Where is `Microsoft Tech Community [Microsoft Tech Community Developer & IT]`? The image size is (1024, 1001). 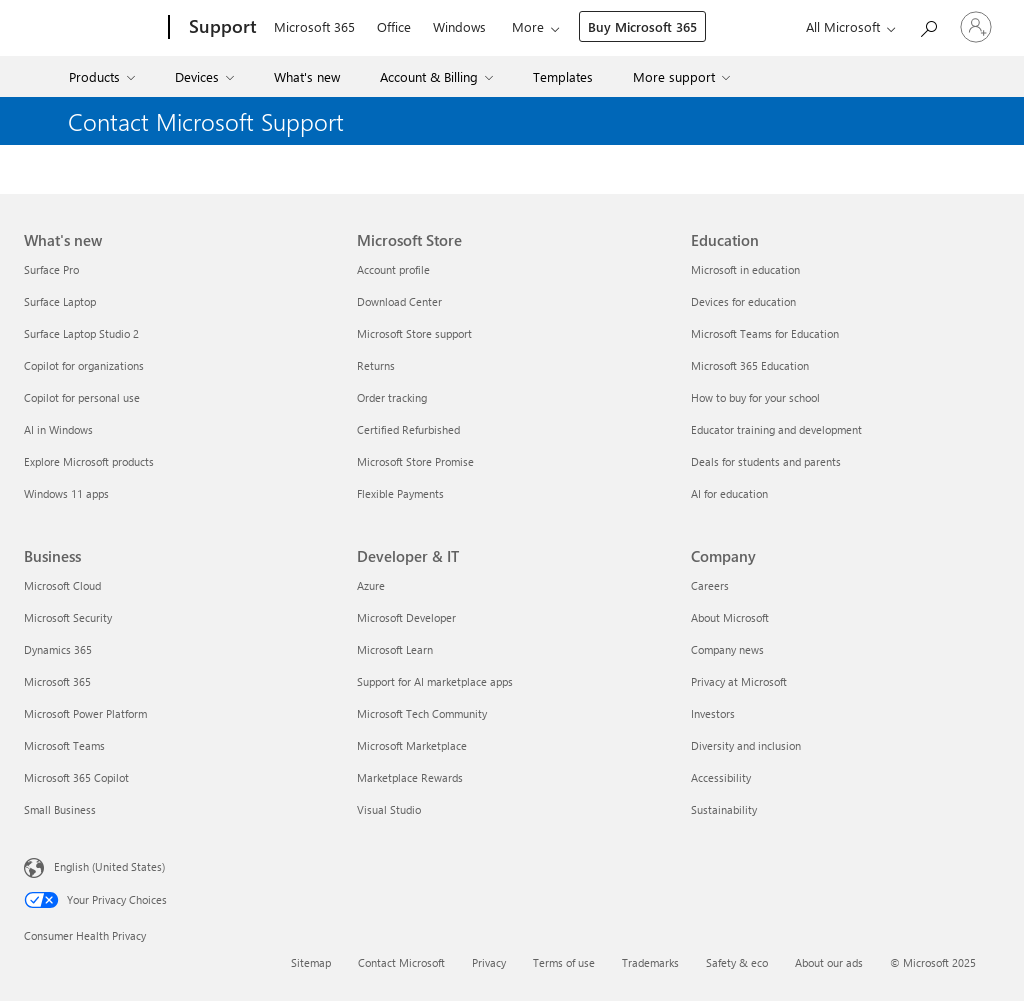
Microsoft Tech Community [Microsoft Tech Community Developer & IT] is located at coordinates (422, 713).